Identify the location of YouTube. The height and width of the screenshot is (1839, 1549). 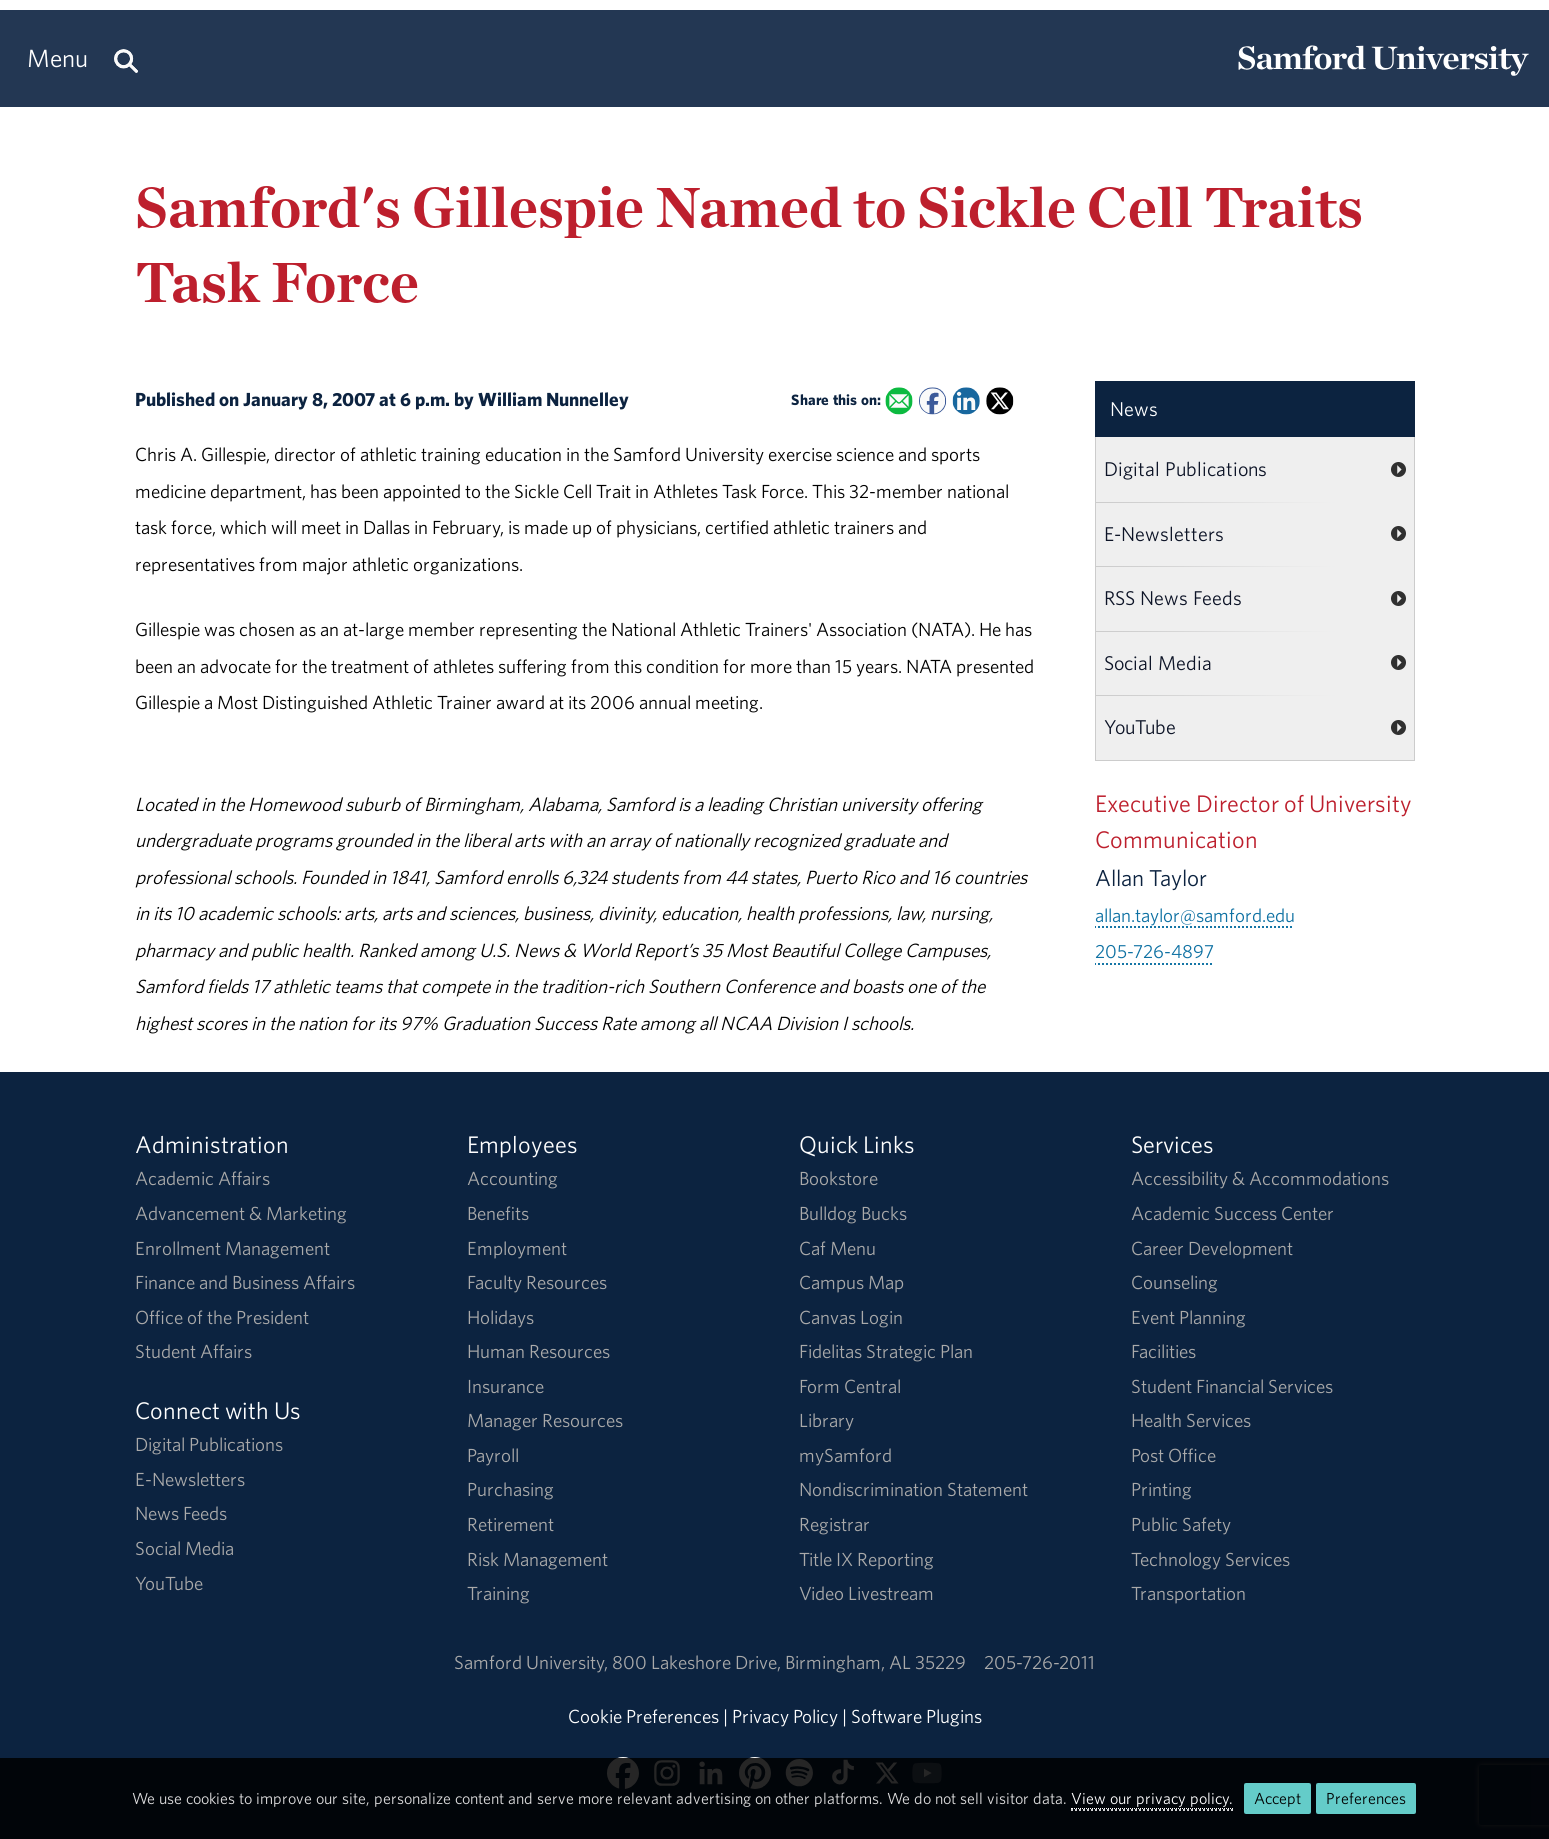
(1140, 726).